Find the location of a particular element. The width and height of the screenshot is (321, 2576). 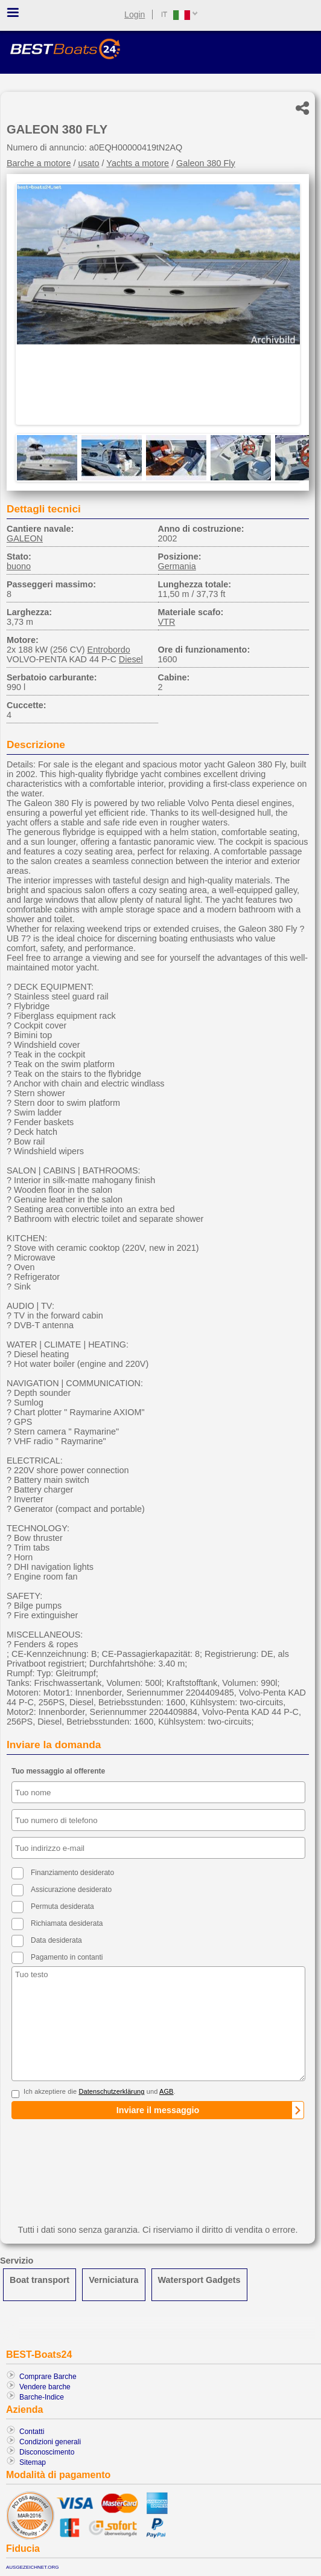

Comprare Barche is located at coordinates (48, 2376).